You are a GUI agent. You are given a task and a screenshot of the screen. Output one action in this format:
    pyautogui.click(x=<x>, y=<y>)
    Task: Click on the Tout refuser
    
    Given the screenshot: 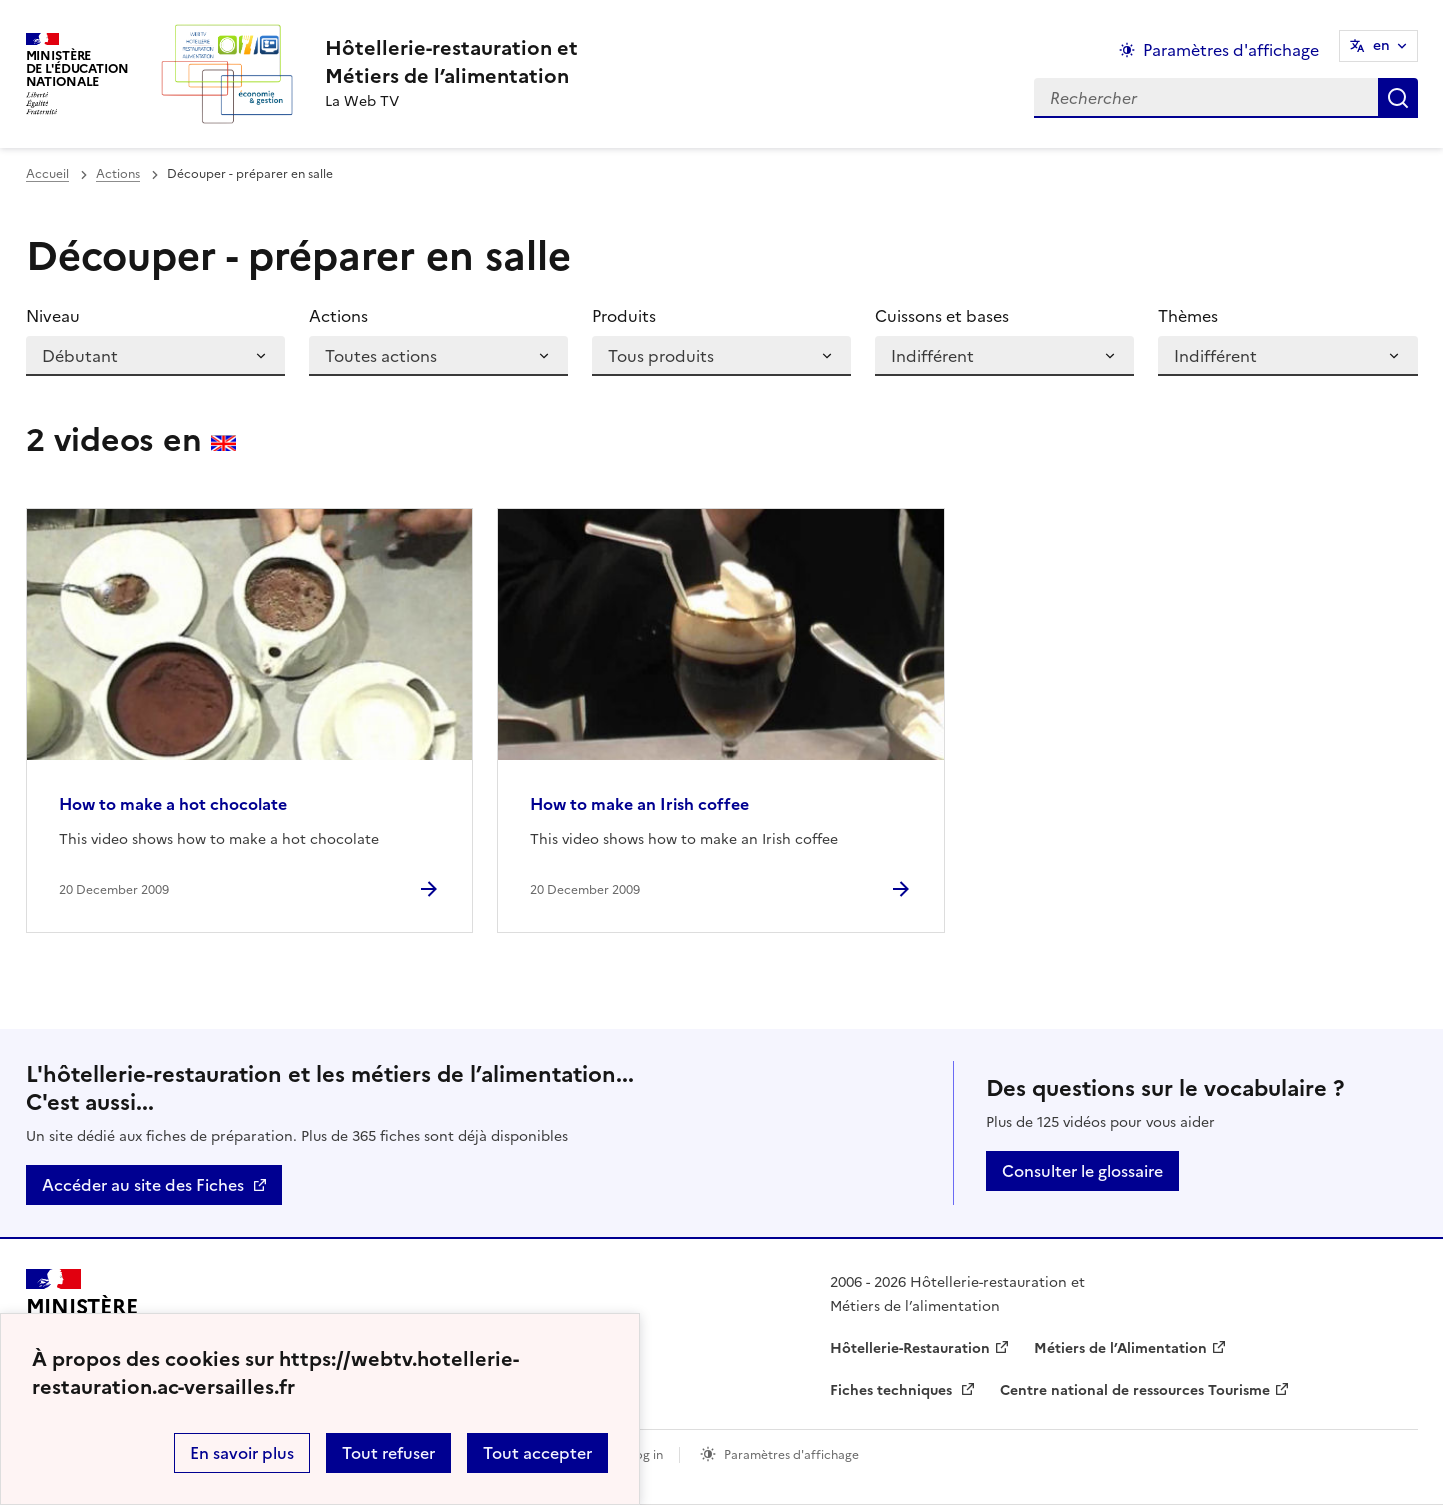 What is the action you would take?
    pyautogui.click(x=388, y=1453)
    